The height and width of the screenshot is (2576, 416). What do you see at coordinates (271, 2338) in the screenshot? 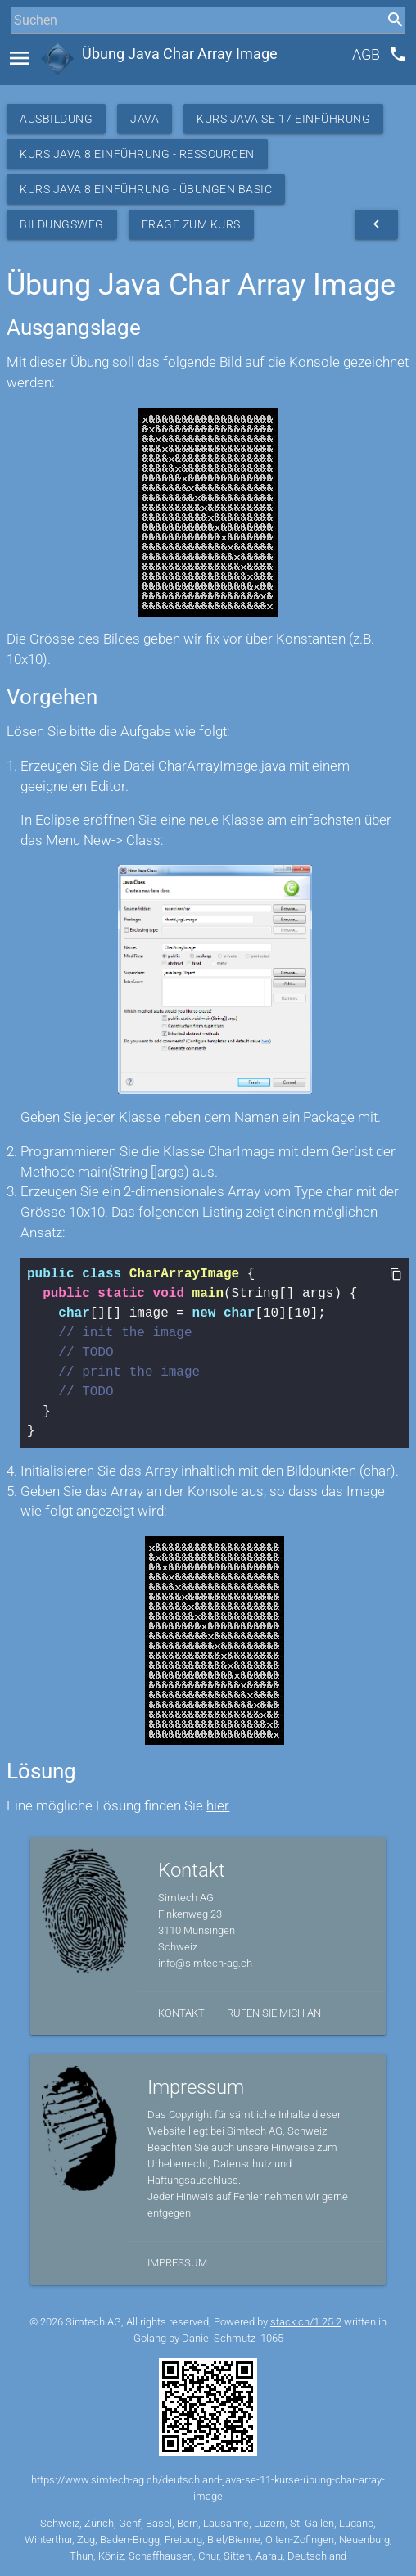
I see `1065` at bounding box center [271, 2338].